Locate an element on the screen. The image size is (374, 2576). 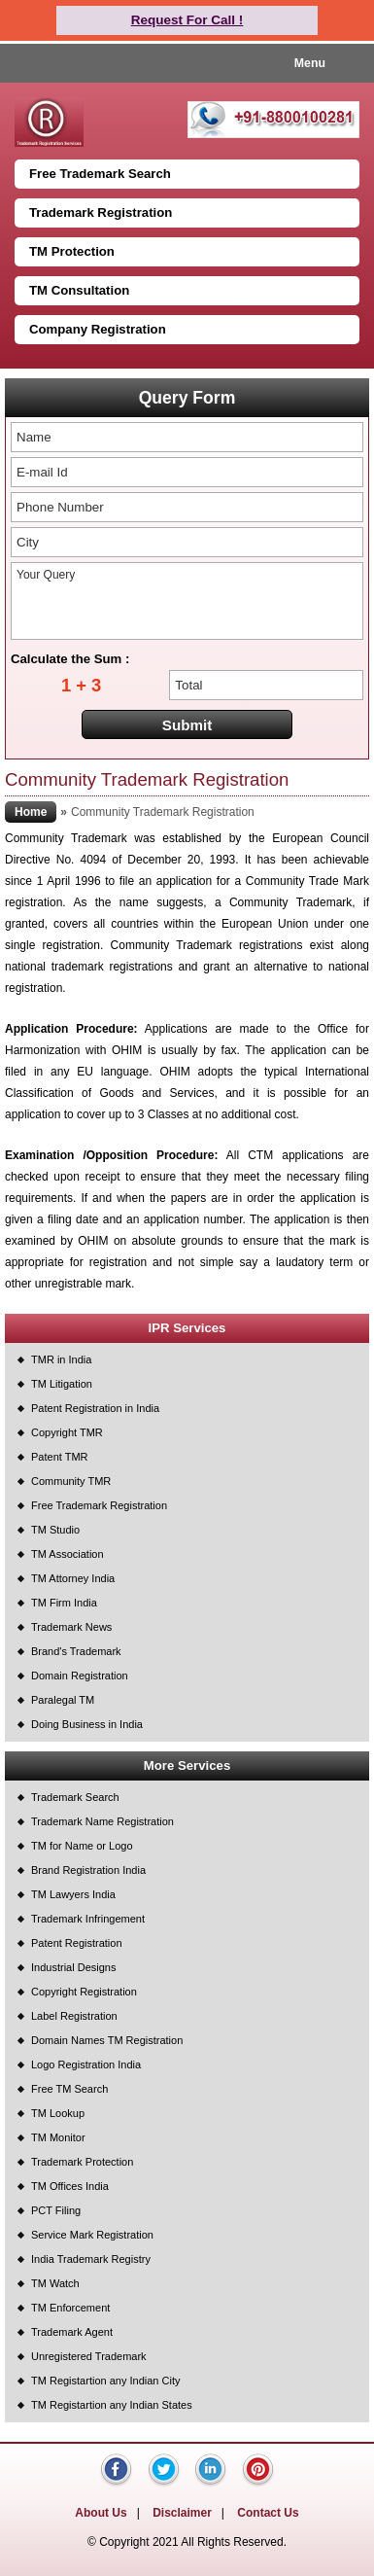
Community TMR is located at coordinates (71, 1481).